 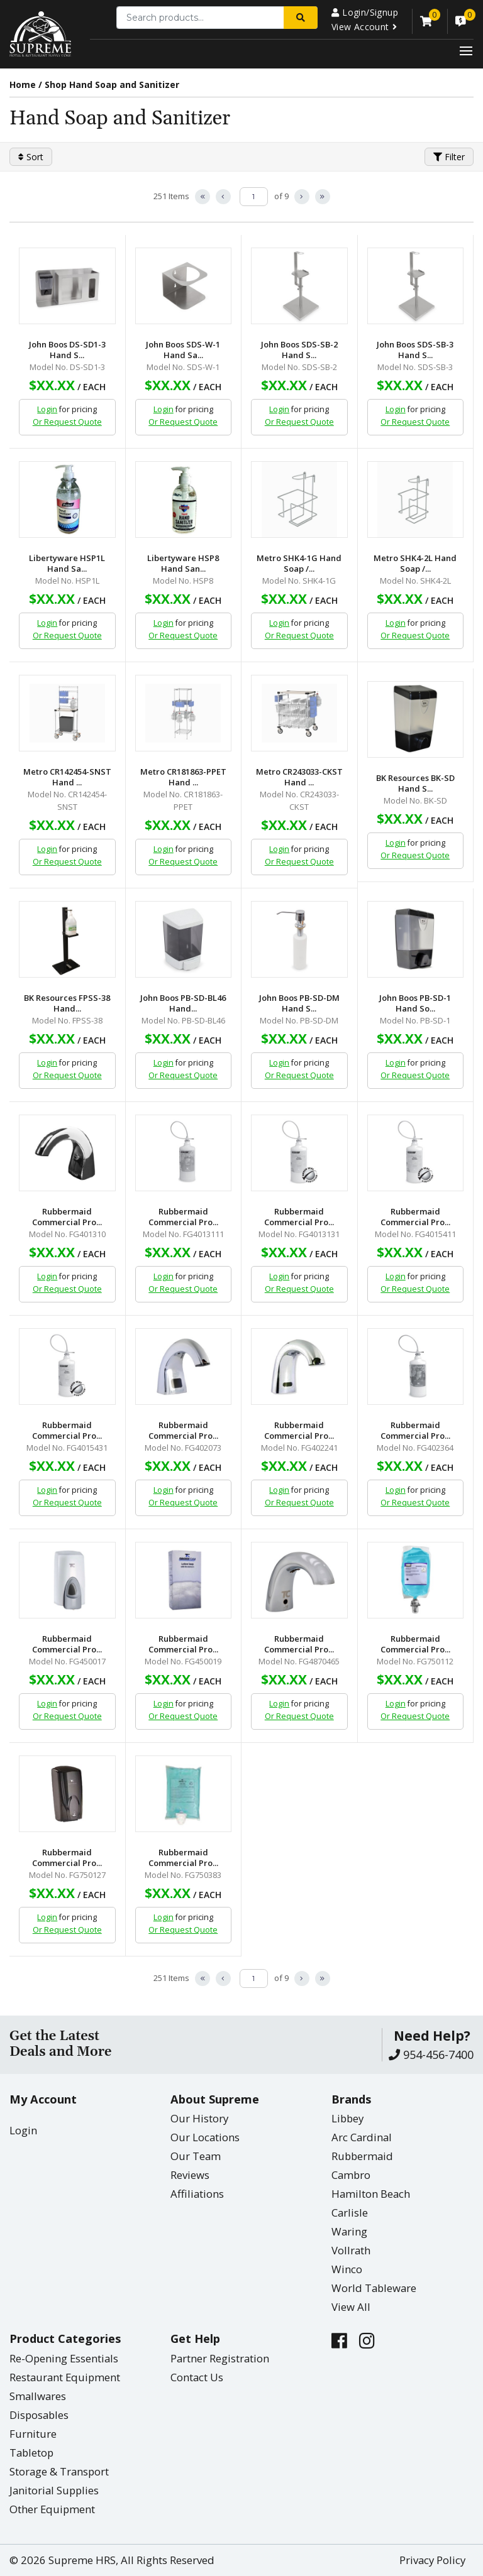 I want to click on Login, so click(x=47, y=409).